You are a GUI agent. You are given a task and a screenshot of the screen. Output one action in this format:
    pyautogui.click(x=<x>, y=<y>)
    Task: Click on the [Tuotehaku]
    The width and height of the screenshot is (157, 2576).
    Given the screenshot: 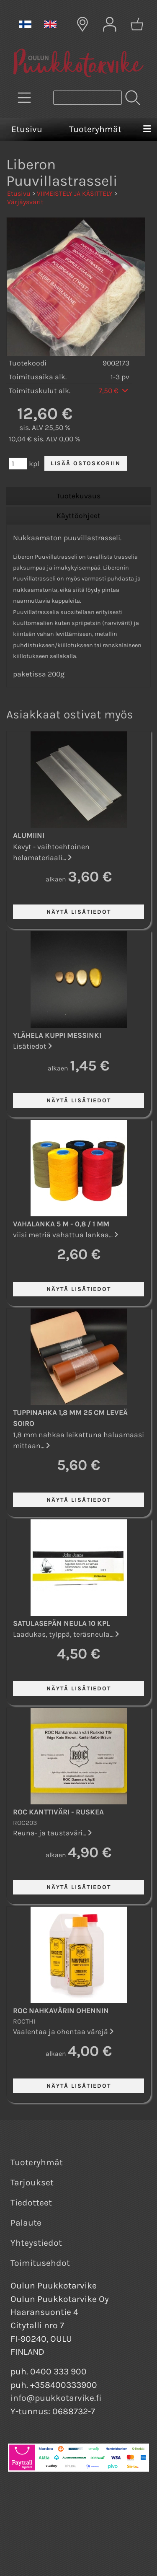 What is the action you would take?
    pyautogui.click(x=87, y=98)
    